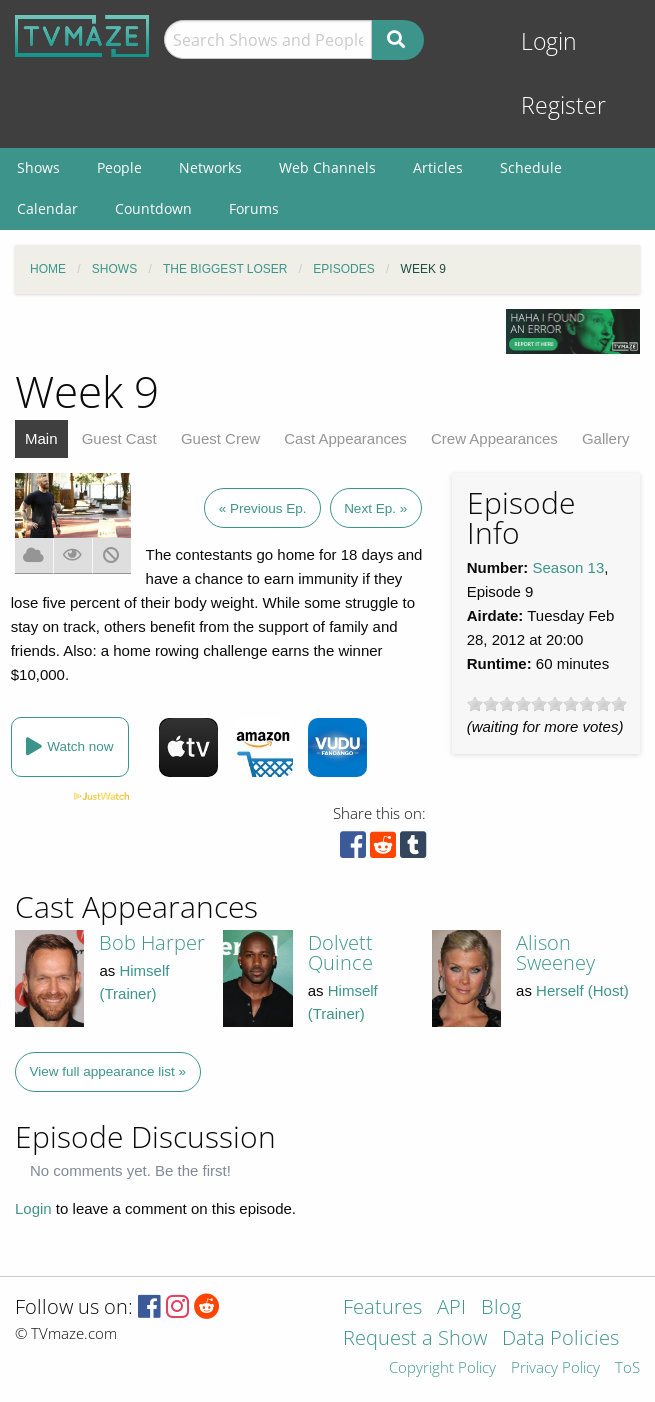 This screenshot has height=1402, width=655. Describe the element at coordinates (569, 567) in the screenshot. I see `Season 13` at that location.